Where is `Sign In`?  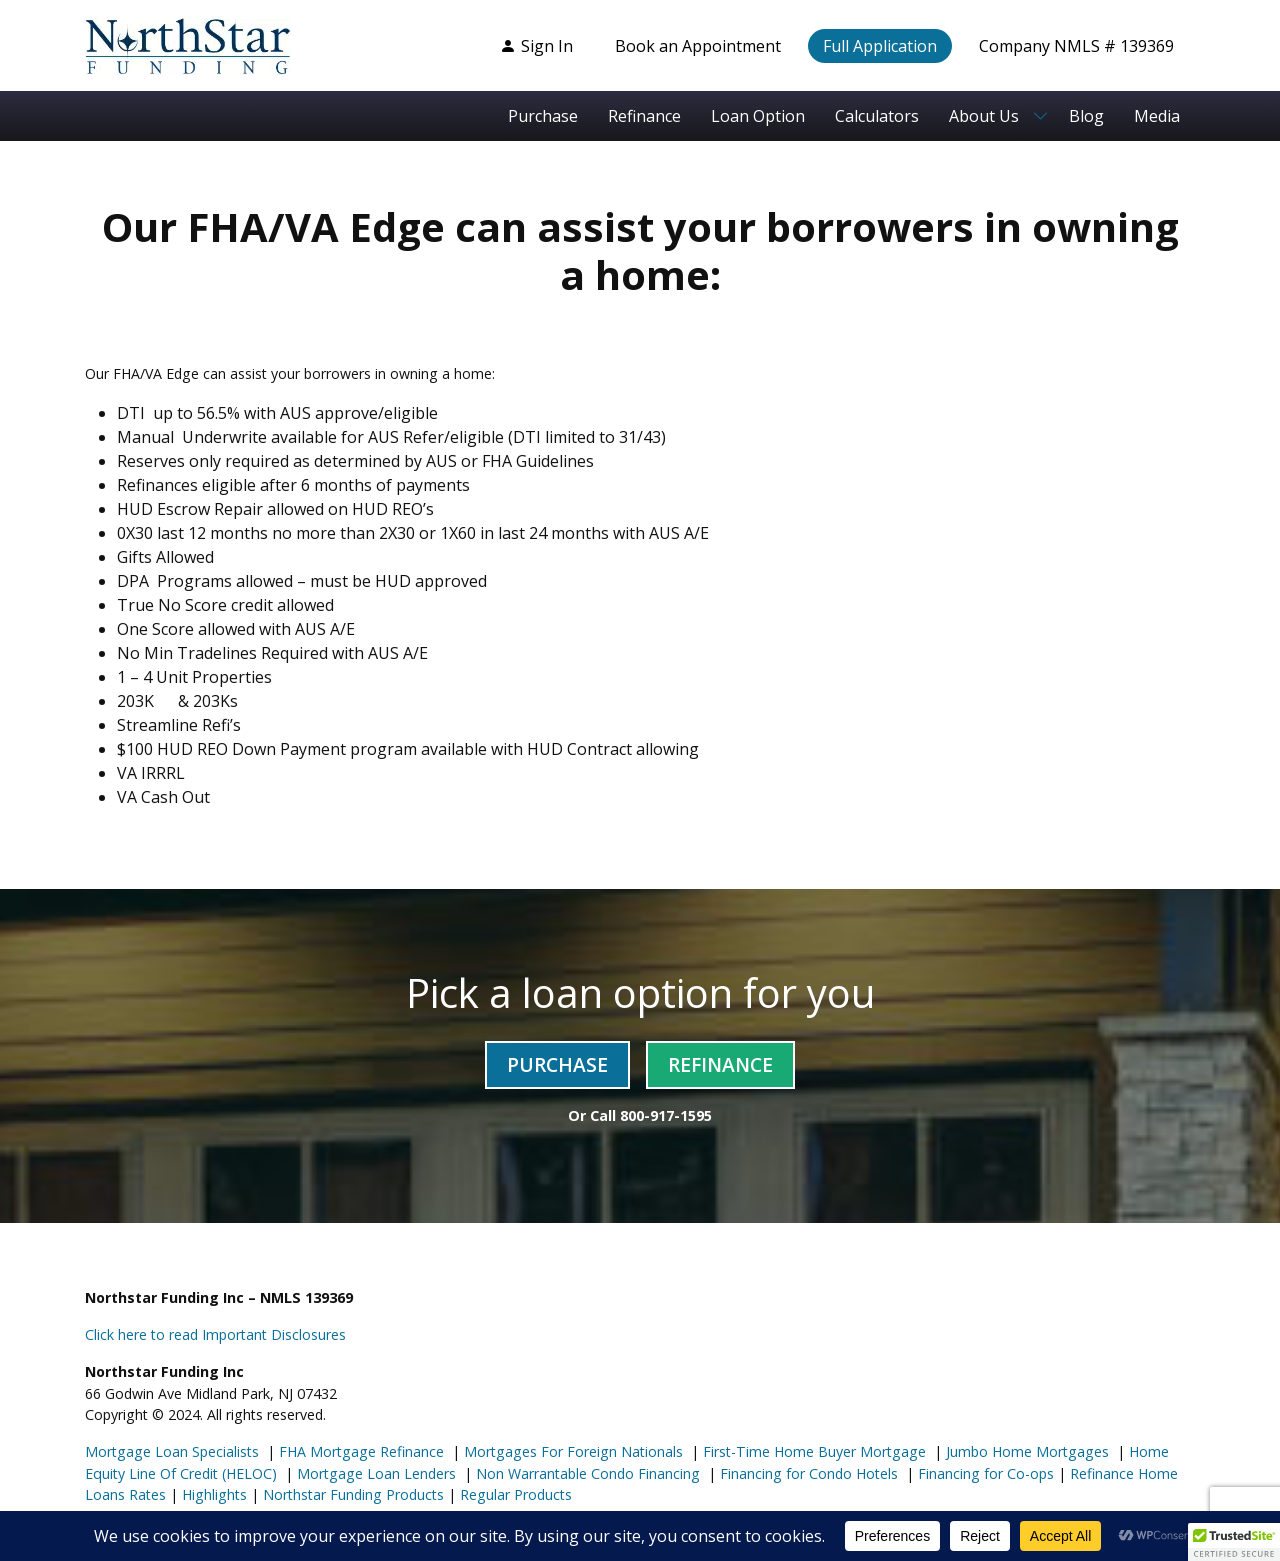
Sign In is located at coordinates (536, 46).